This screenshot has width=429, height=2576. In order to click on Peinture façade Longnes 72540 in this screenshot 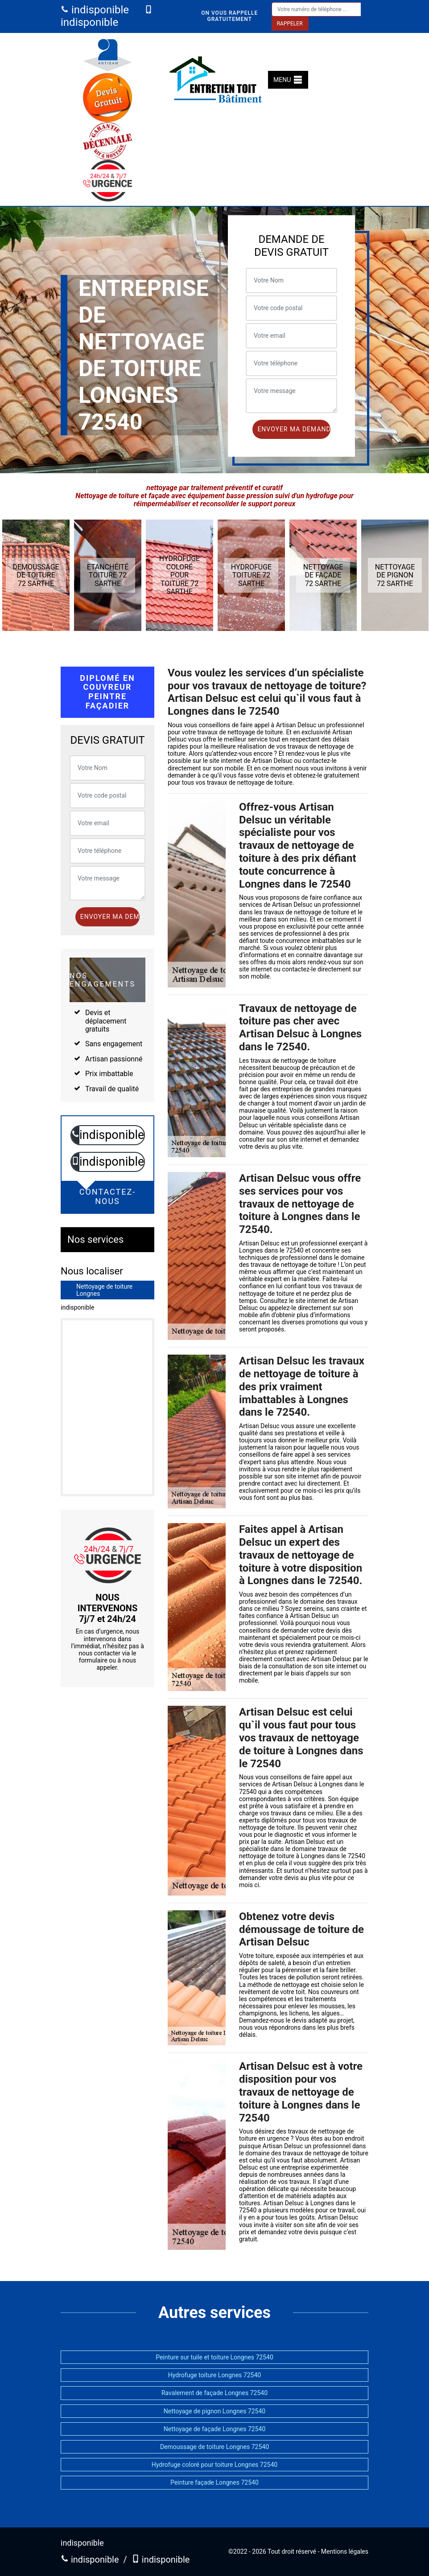, I will do `click(214, 2482)`.